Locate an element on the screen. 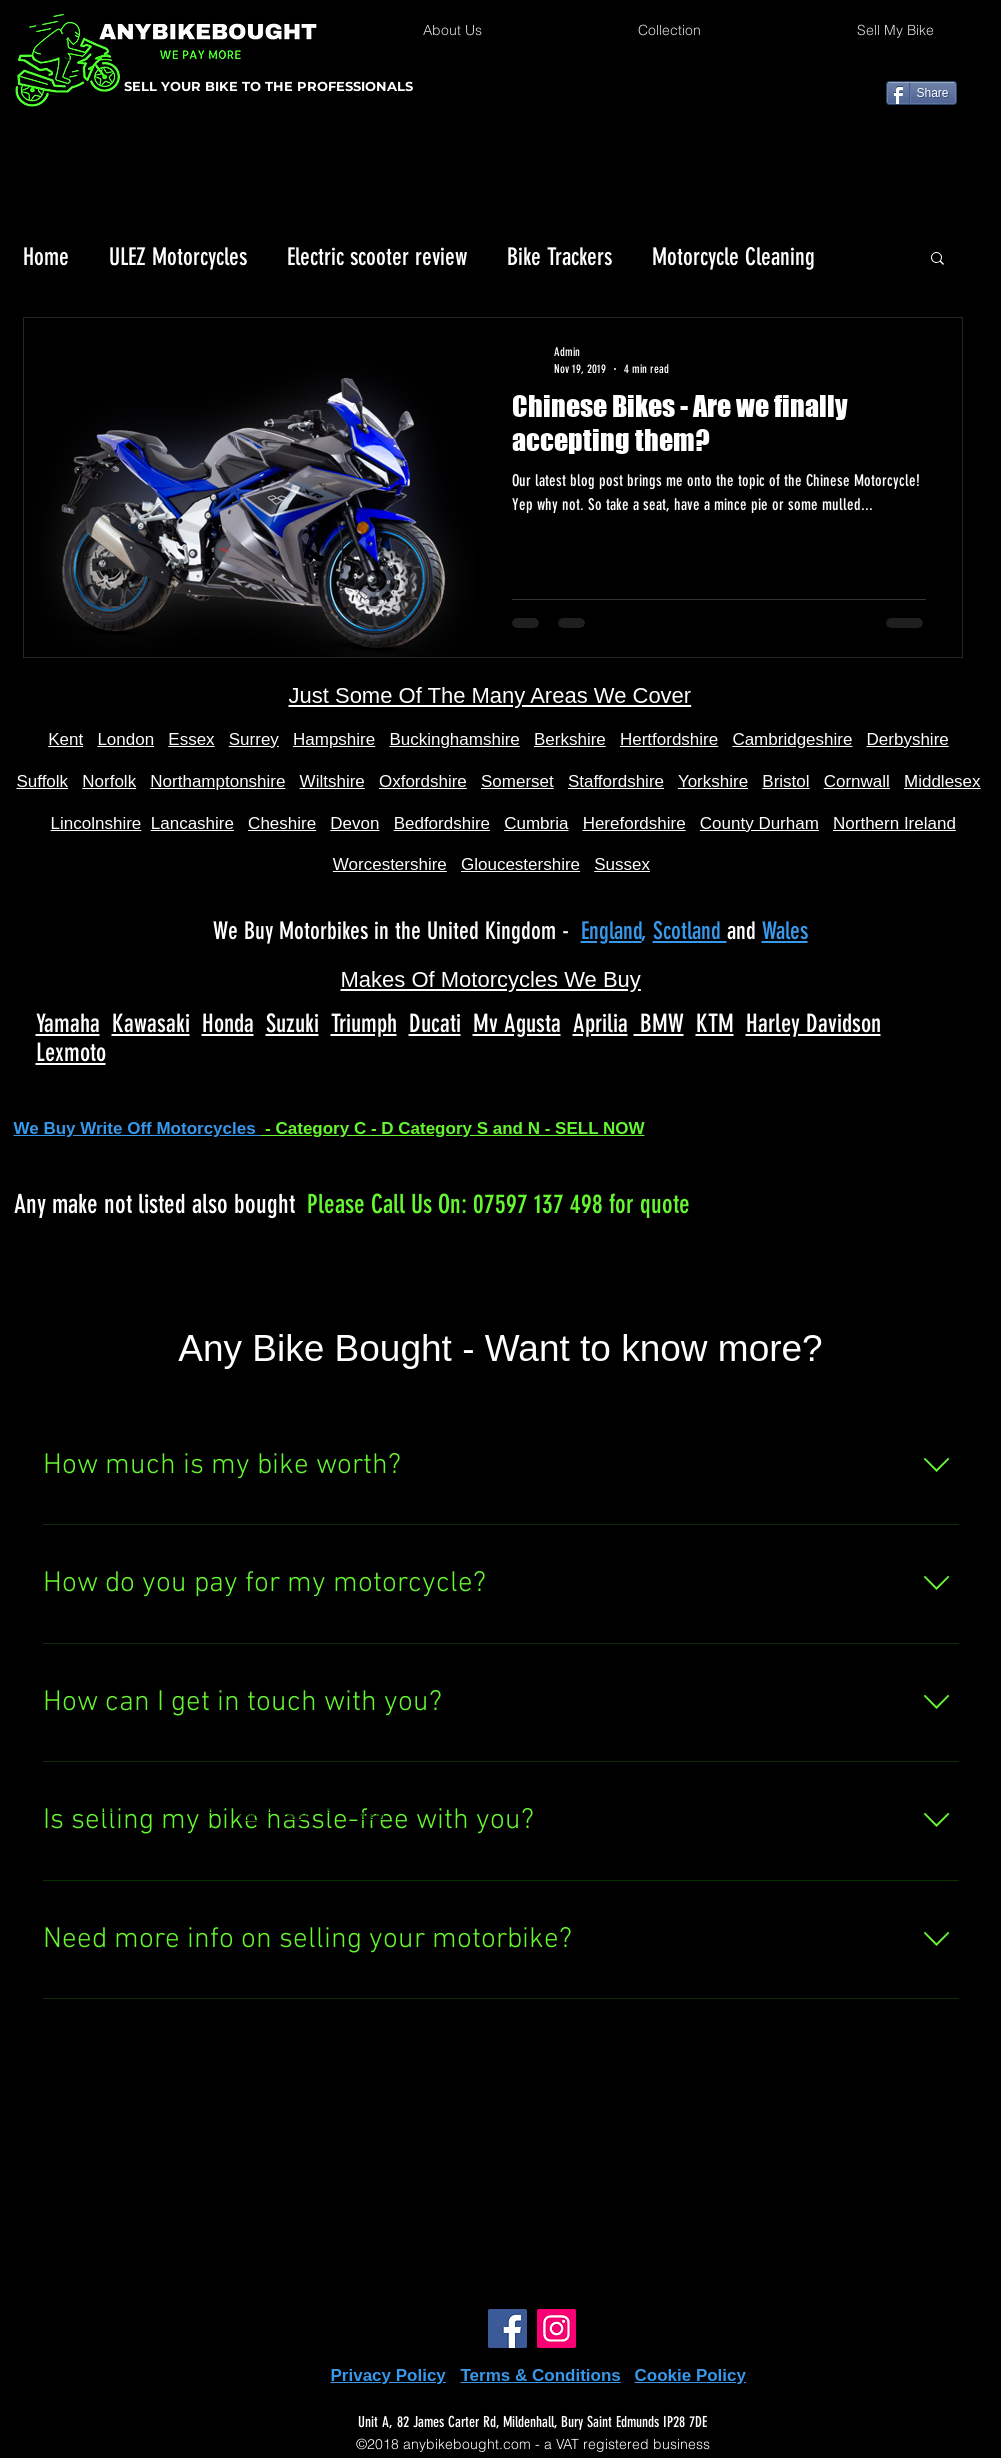 The image size is (1001, 2458). Northamptonshire is located at coordinates (217, 781).